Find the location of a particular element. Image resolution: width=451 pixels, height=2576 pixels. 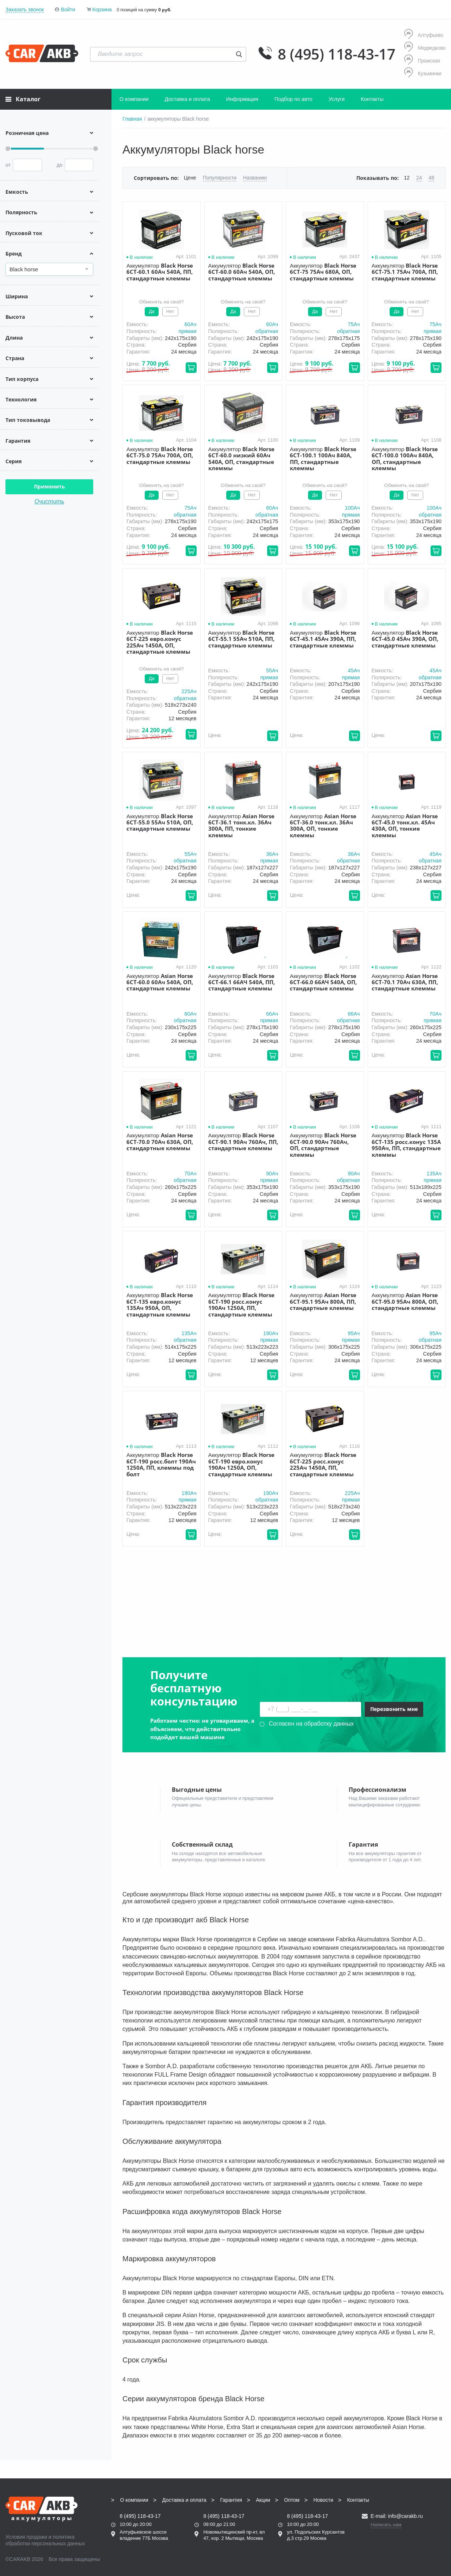

70Aч is located at coordinates (435, 1014).